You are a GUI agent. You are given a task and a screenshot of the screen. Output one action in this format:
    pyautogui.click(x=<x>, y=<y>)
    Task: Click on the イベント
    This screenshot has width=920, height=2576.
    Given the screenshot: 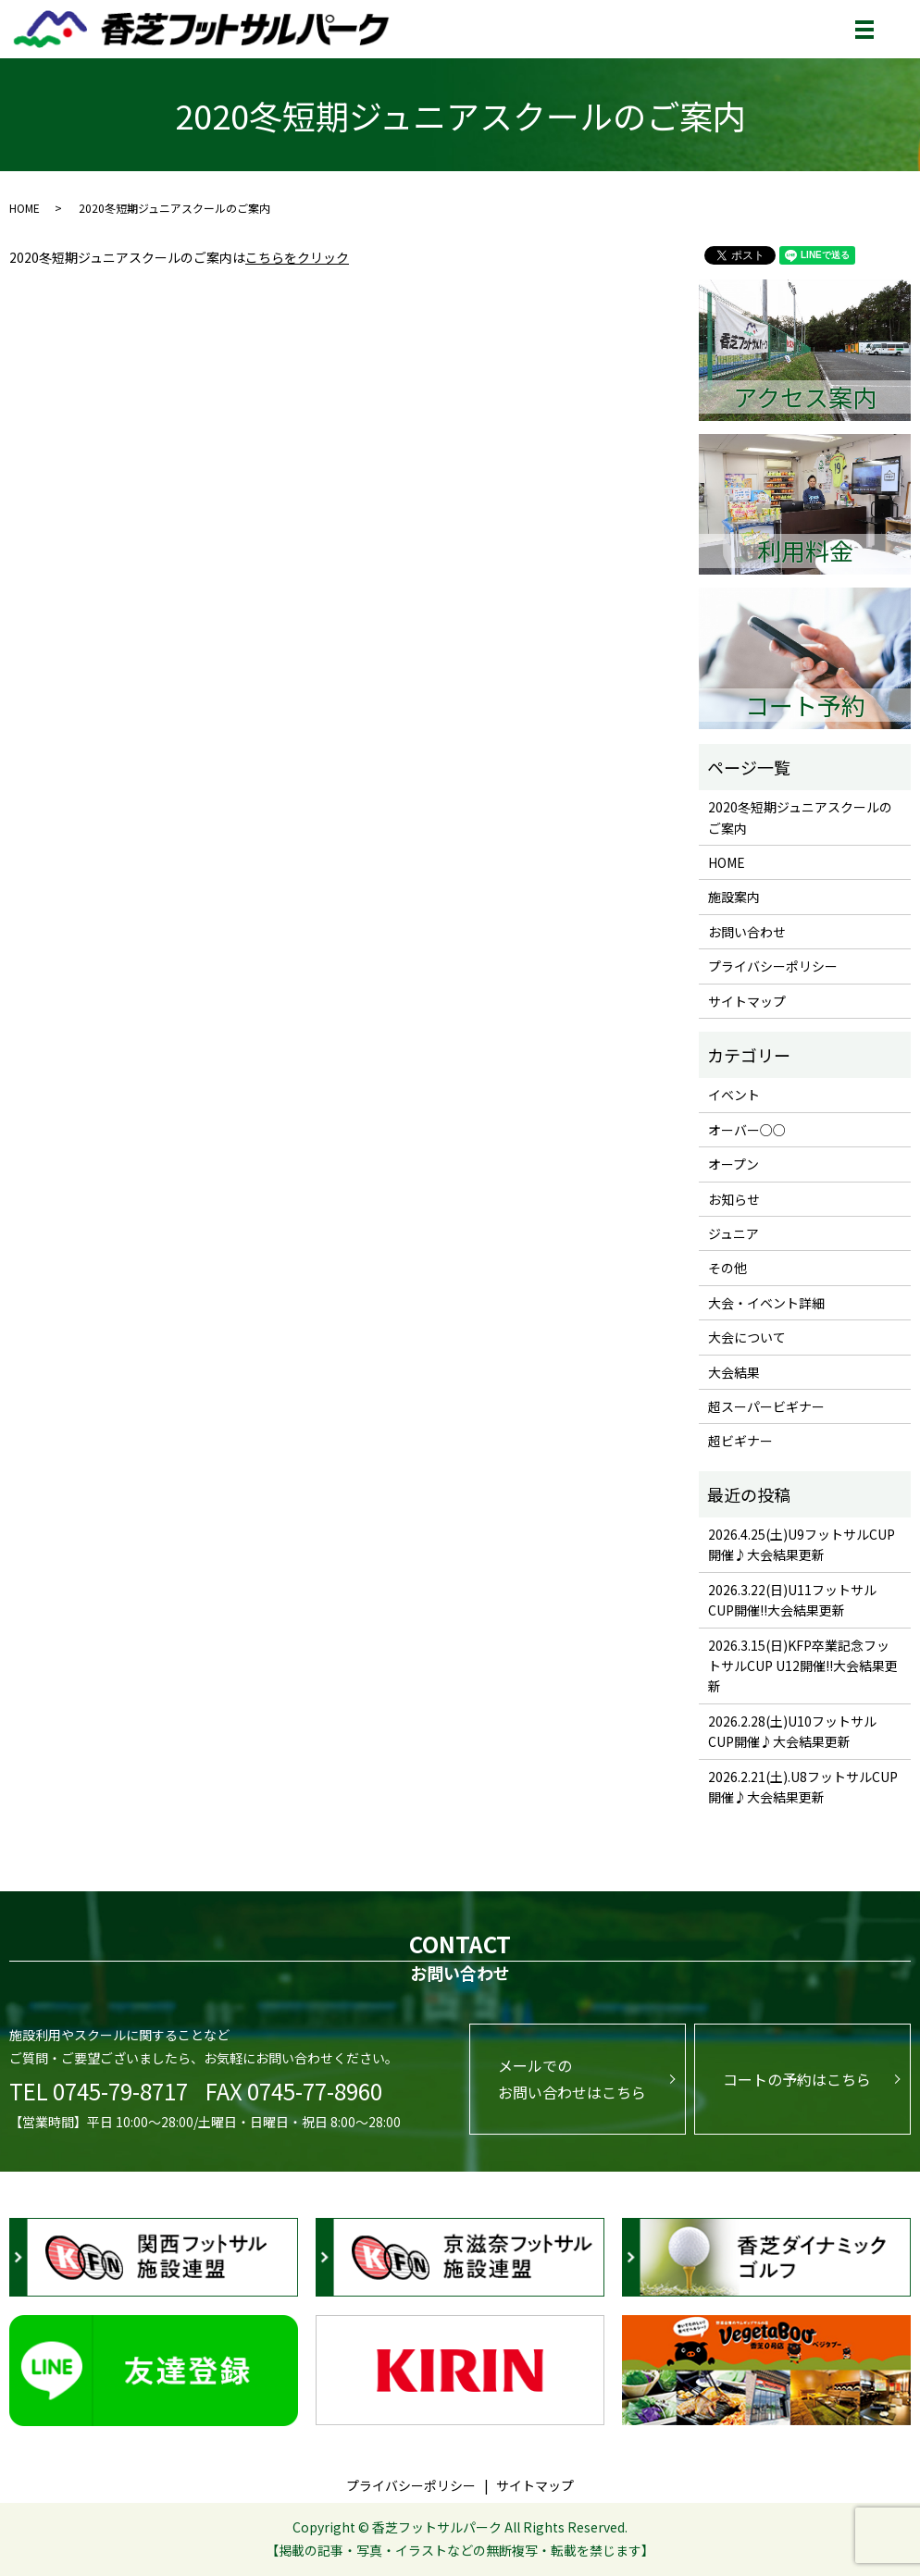 What is the action you would take?
    pyautogui.click(x=734, y=1094)
    